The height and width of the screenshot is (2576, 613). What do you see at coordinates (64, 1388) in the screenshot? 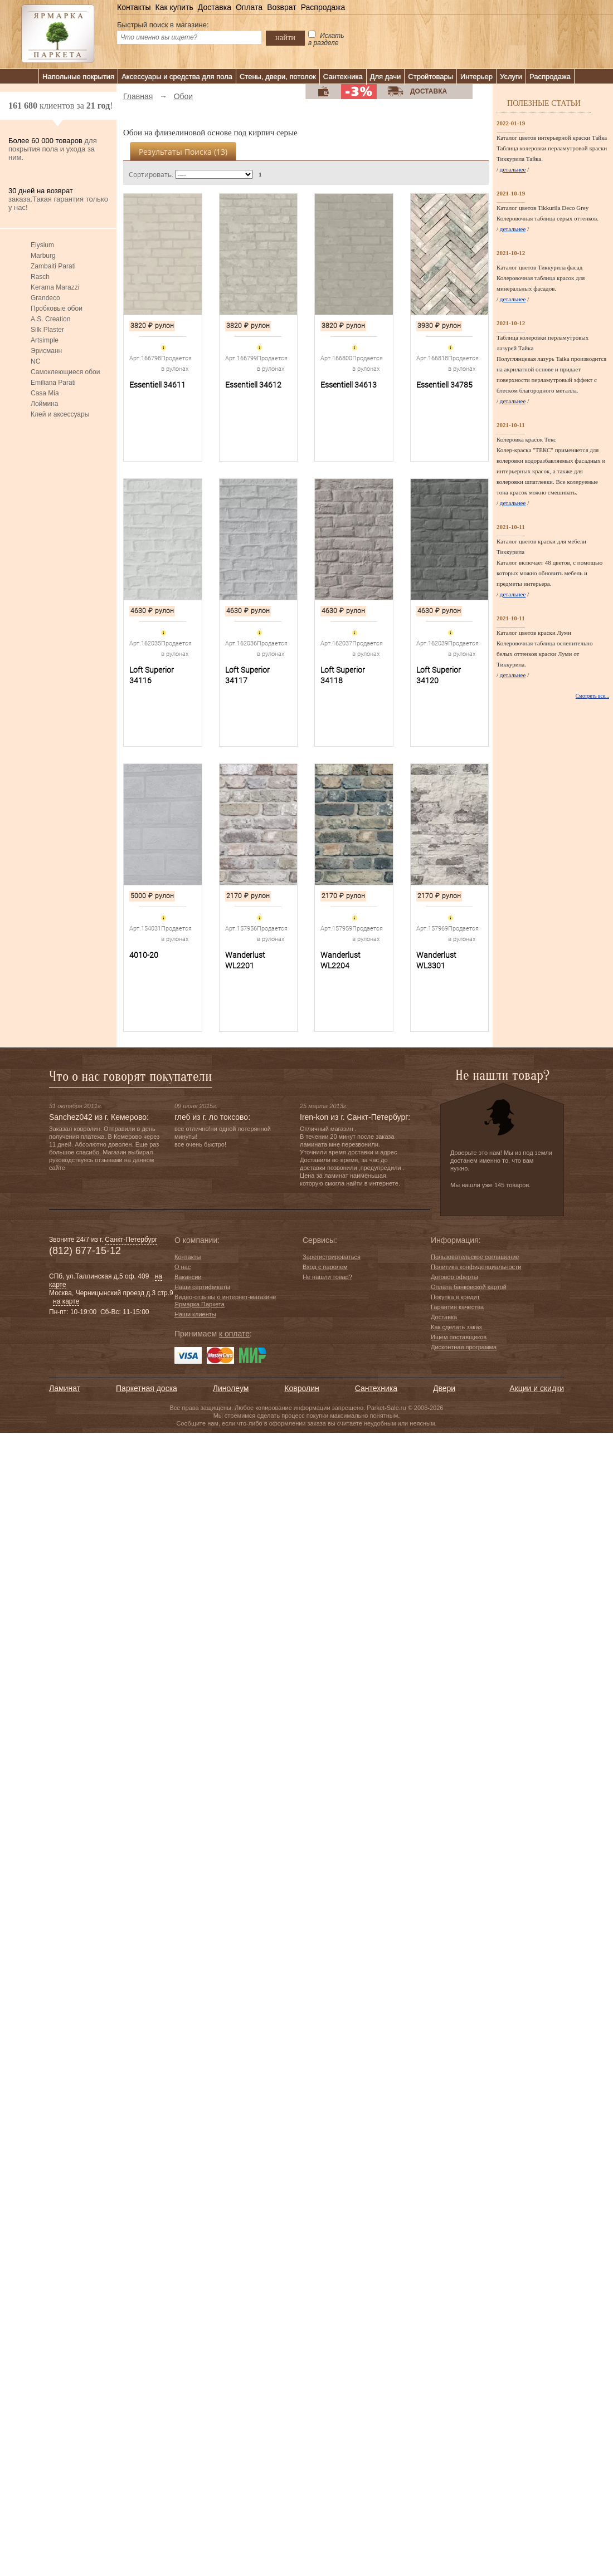
I see `Ламинат` at bounding box center [64, 1388].